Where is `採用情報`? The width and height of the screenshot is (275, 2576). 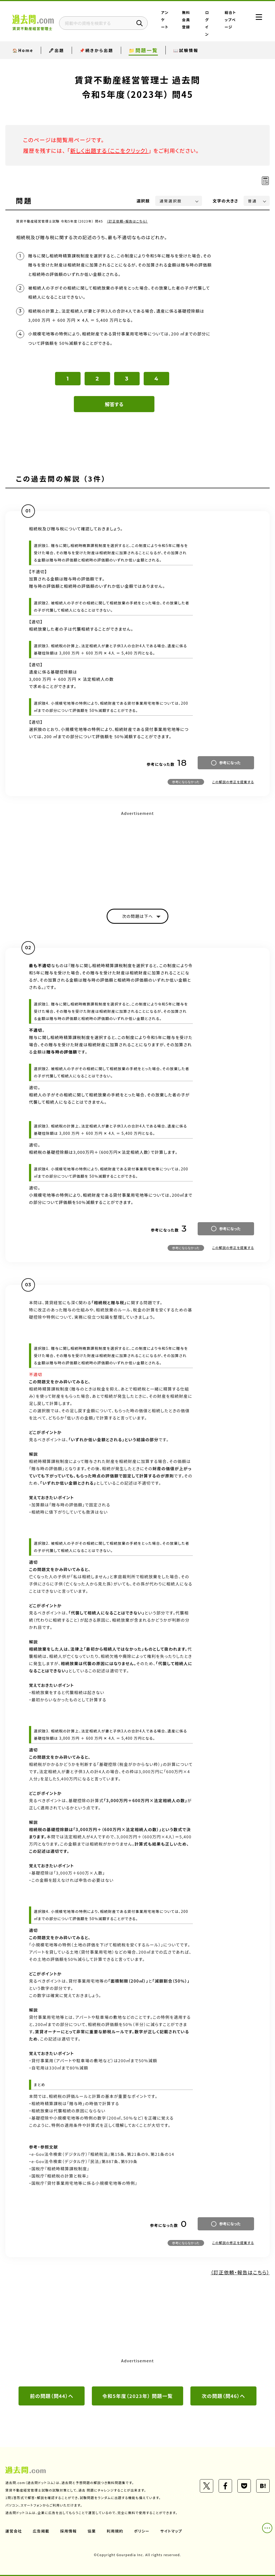 採用情報 is located at coordinates (68, 2531).